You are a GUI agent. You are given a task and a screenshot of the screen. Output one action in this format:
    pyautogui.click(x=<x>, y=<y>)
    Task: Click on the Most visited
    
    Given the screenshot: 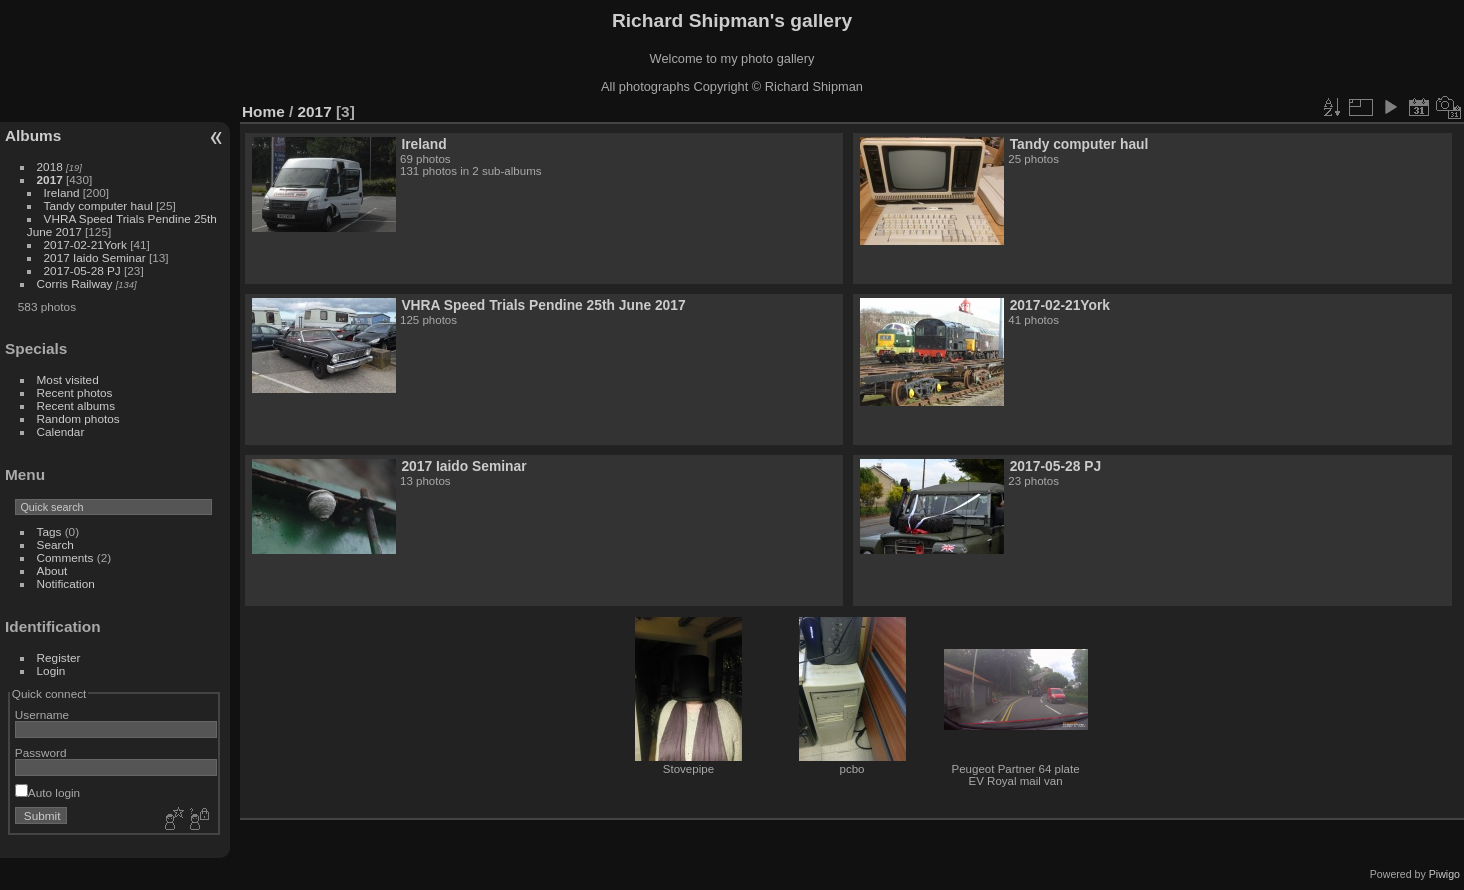 What is the action you would take?
    pyautogui.click(x=68, y=379)
    